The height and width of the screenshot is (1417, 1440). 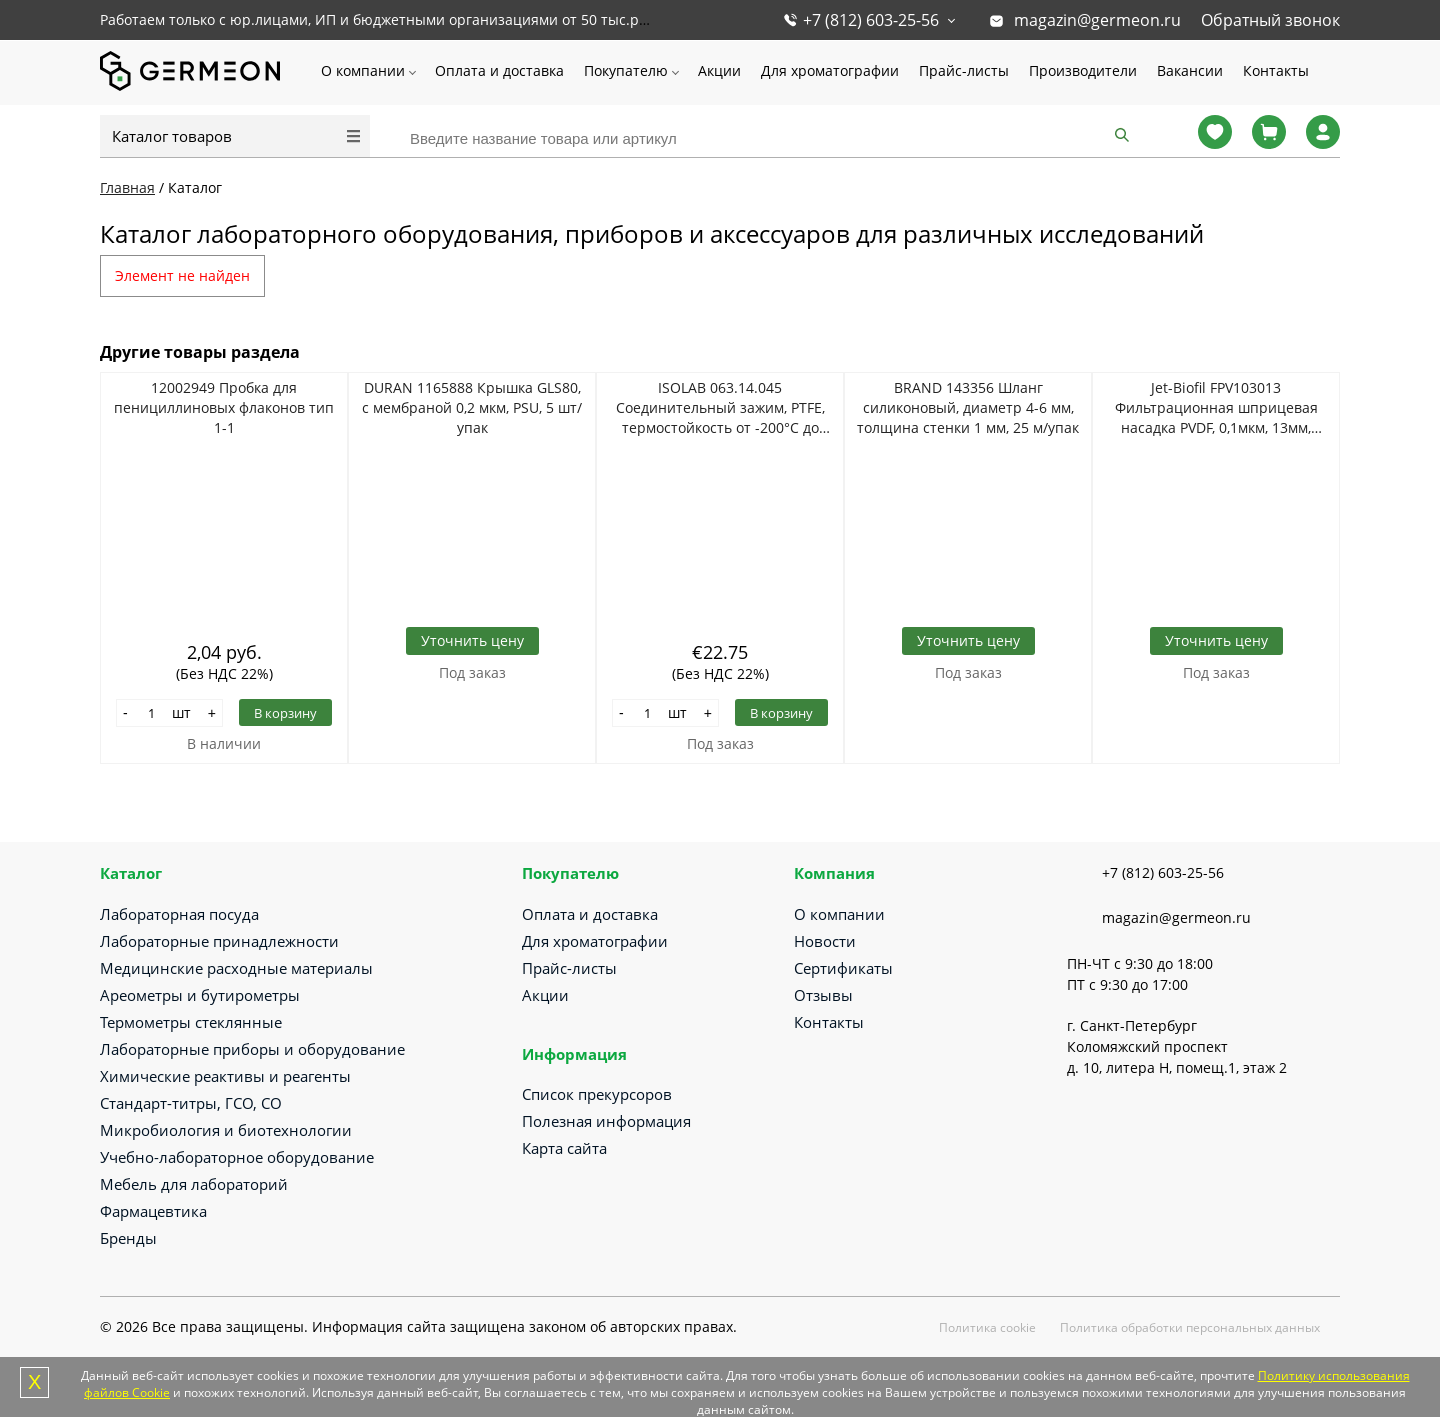 What do you see at coordinates (153, 1211) in the screenshot?
I see `Фармацевтика` at bounding box center [153, 1211].